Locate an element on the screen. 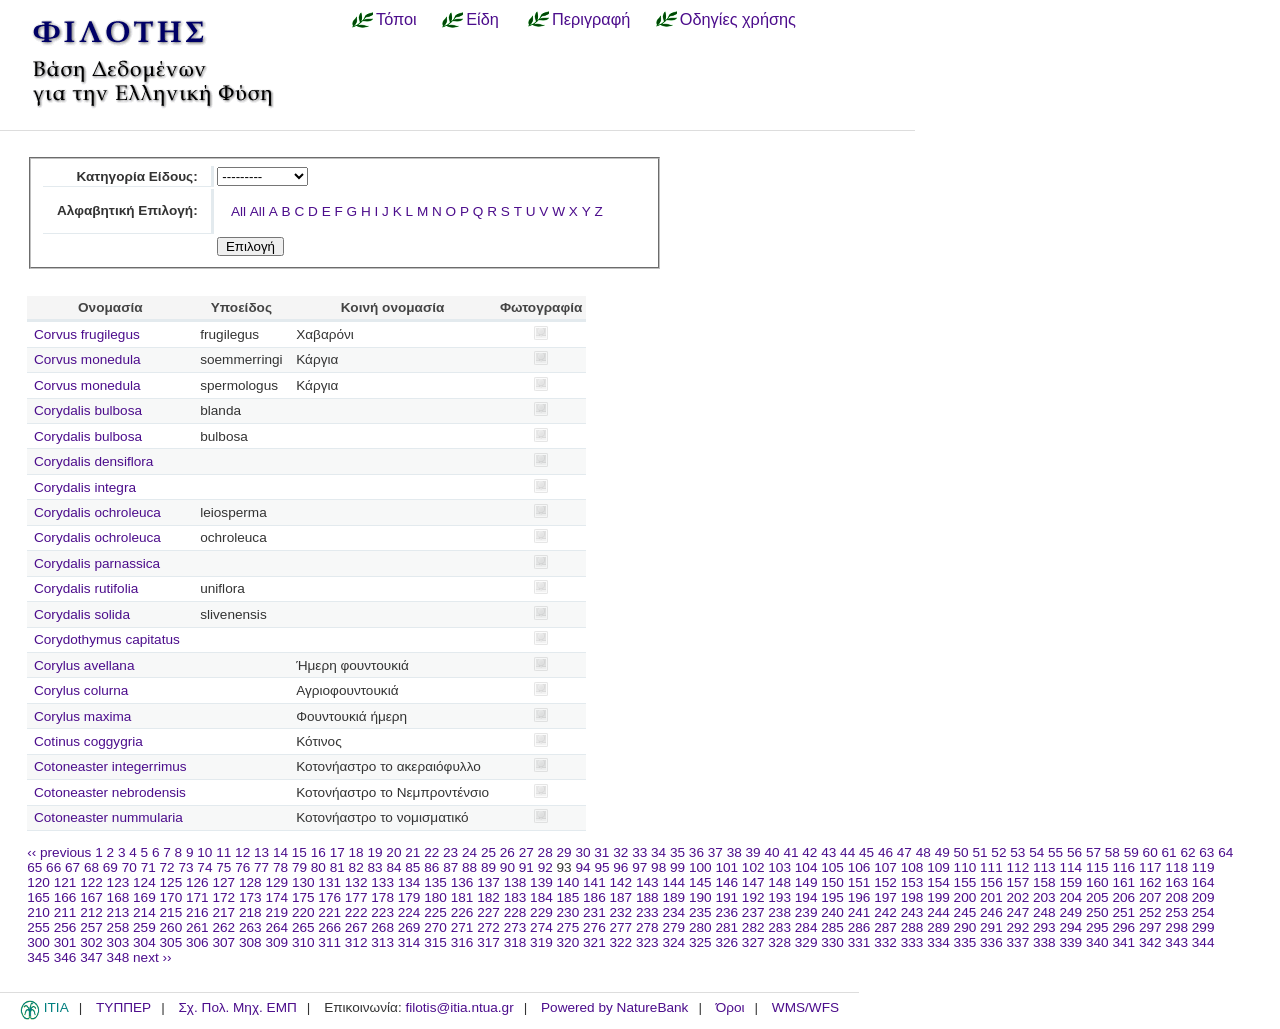  Corydothymus capitatus is located at coordinates (107, 639).